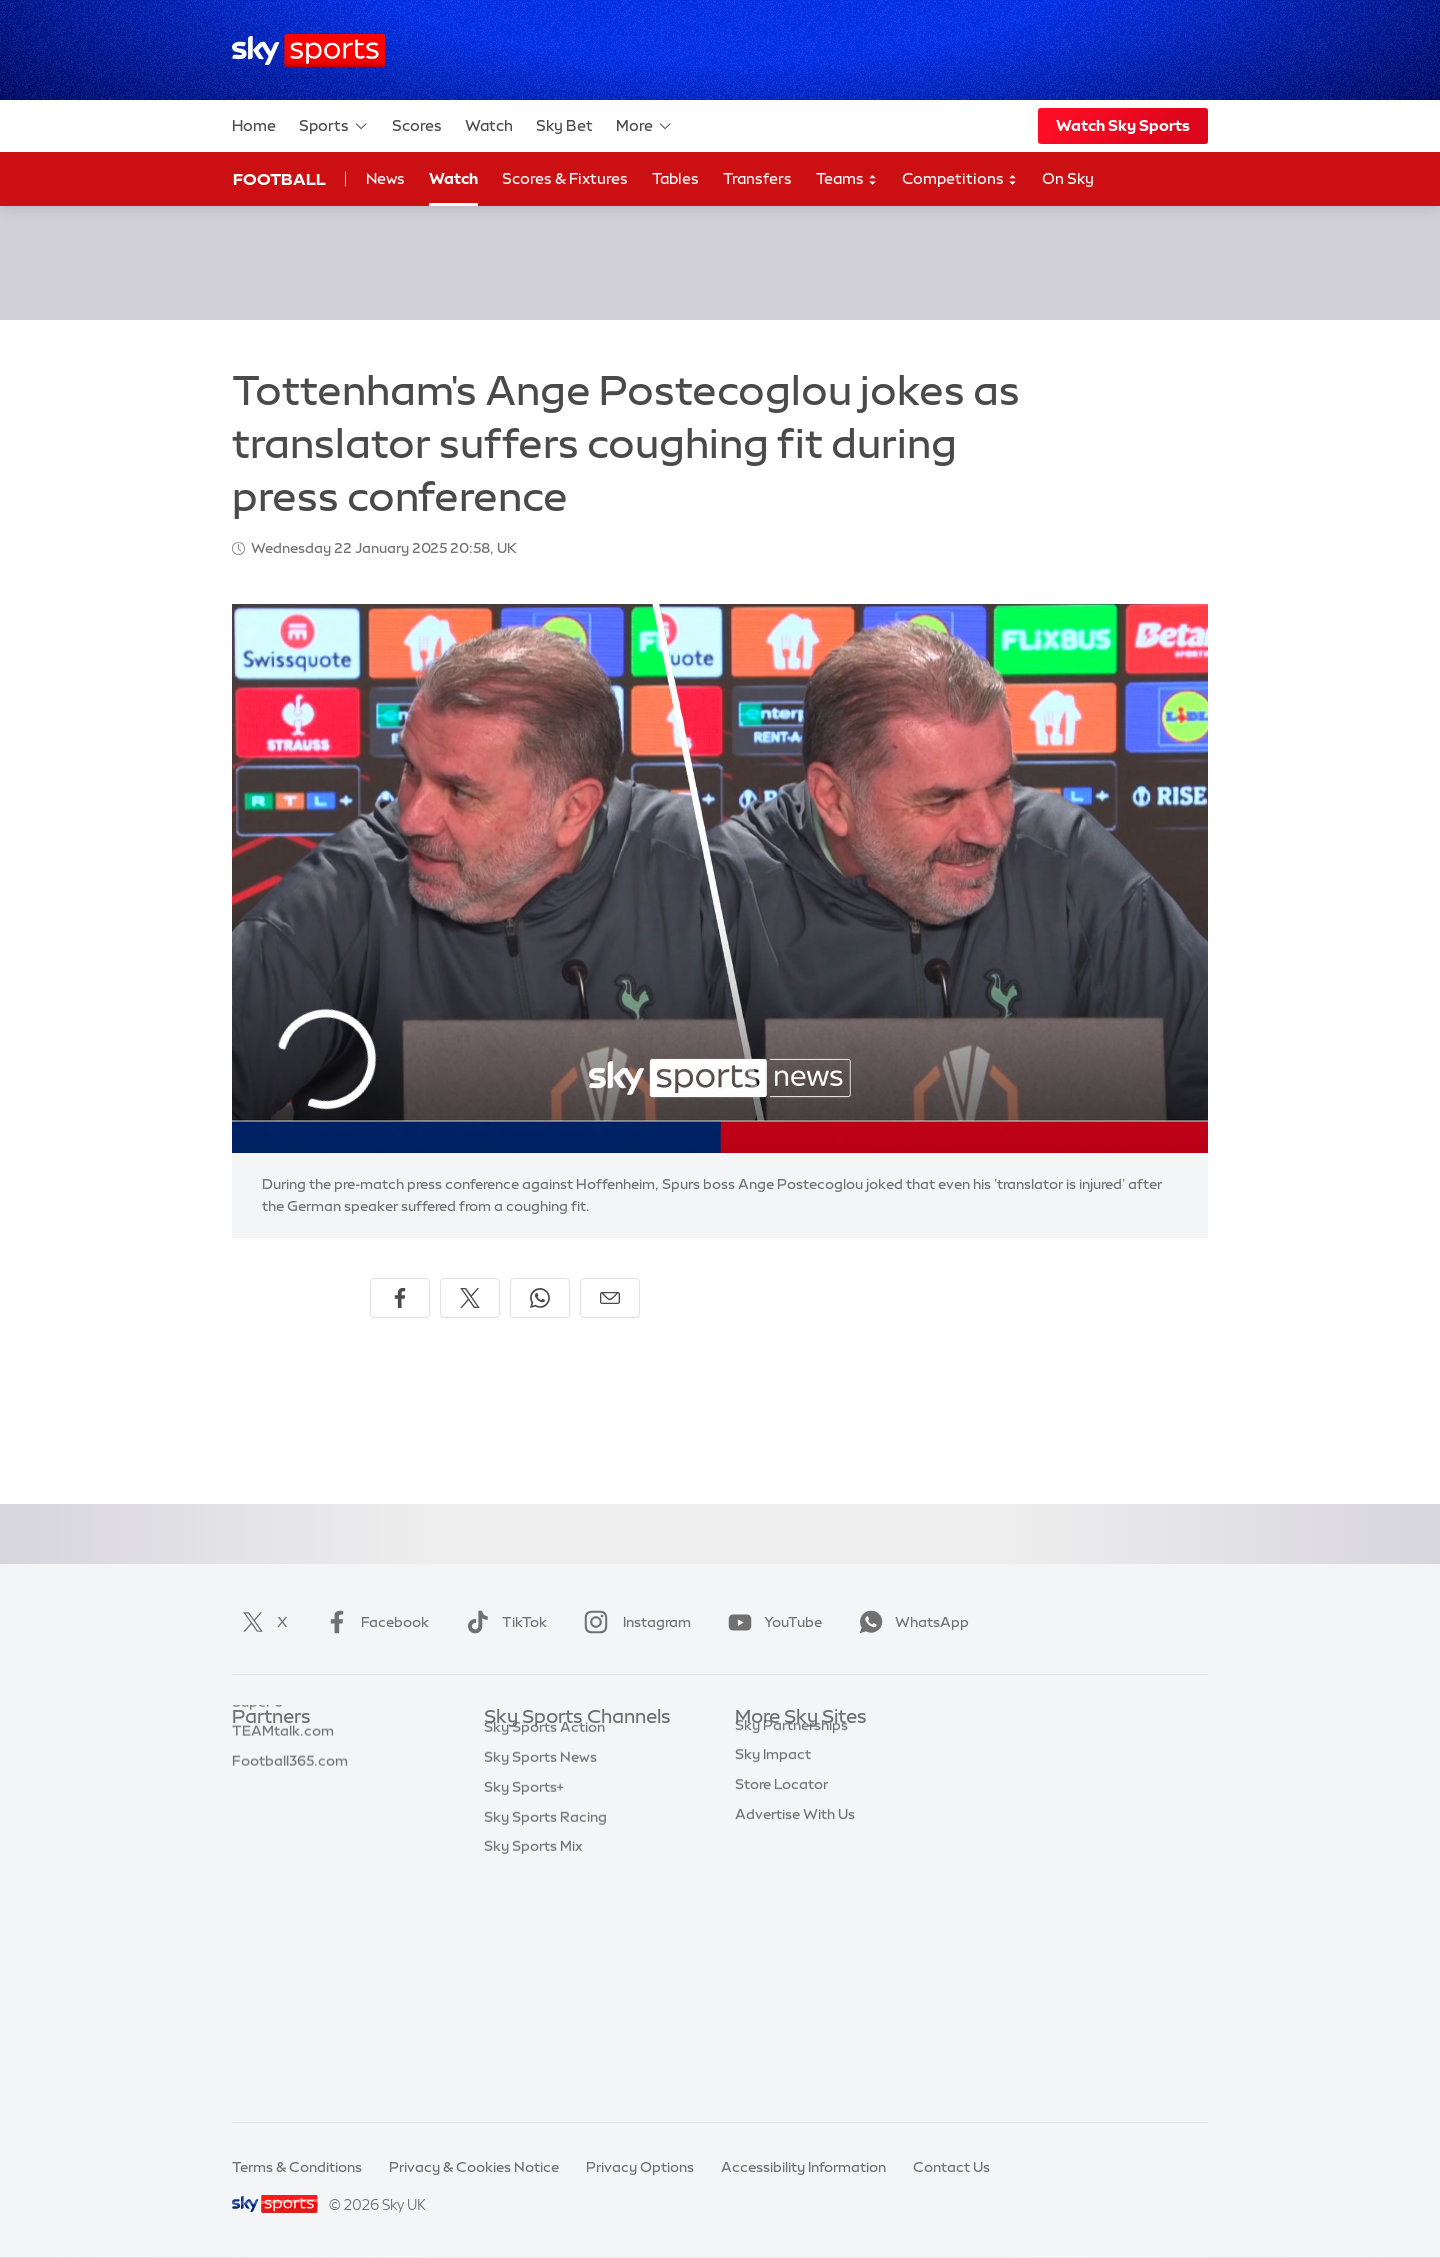  I want to click on Sky Impact, so click(773, 1926).